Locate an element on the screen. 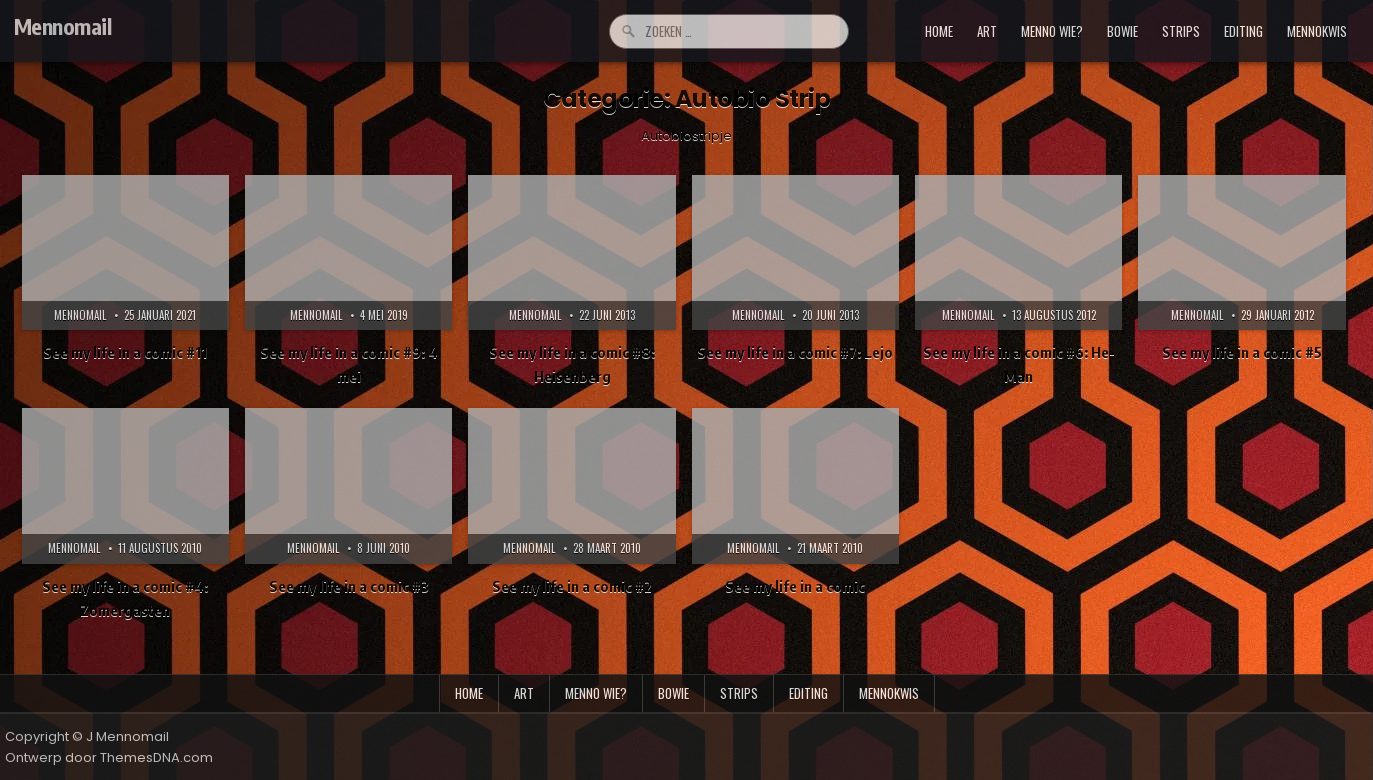  mennokwis is located at coordinates (1317, 31).